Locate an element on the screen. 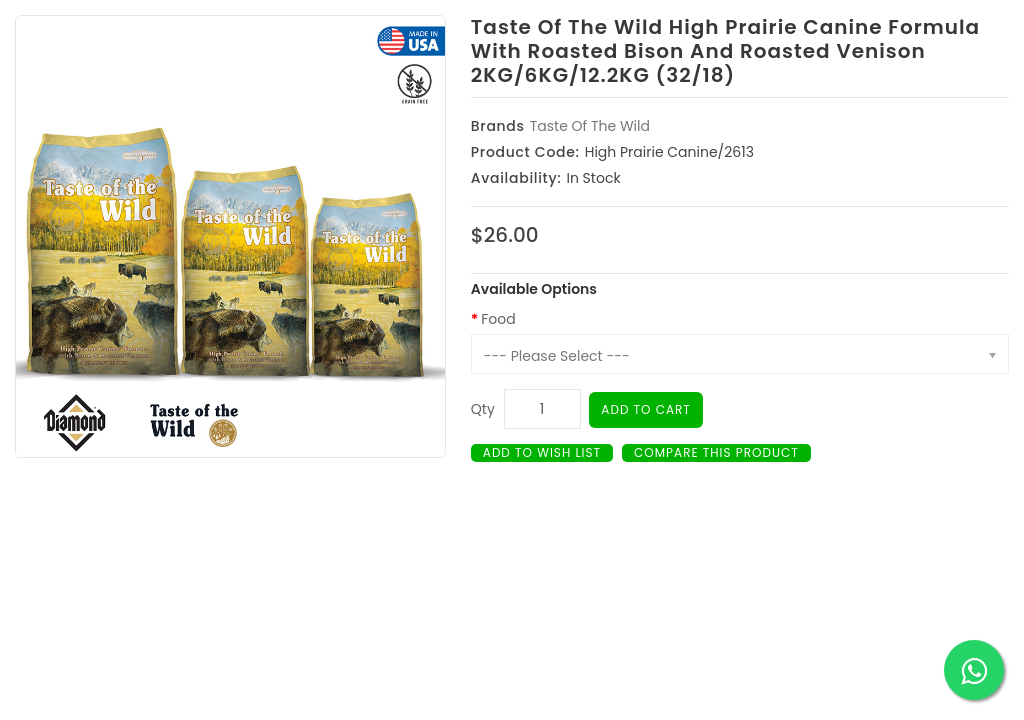 The width and height of the screenshot is (1024, 720). Qty is located at coordinates (483, 409).